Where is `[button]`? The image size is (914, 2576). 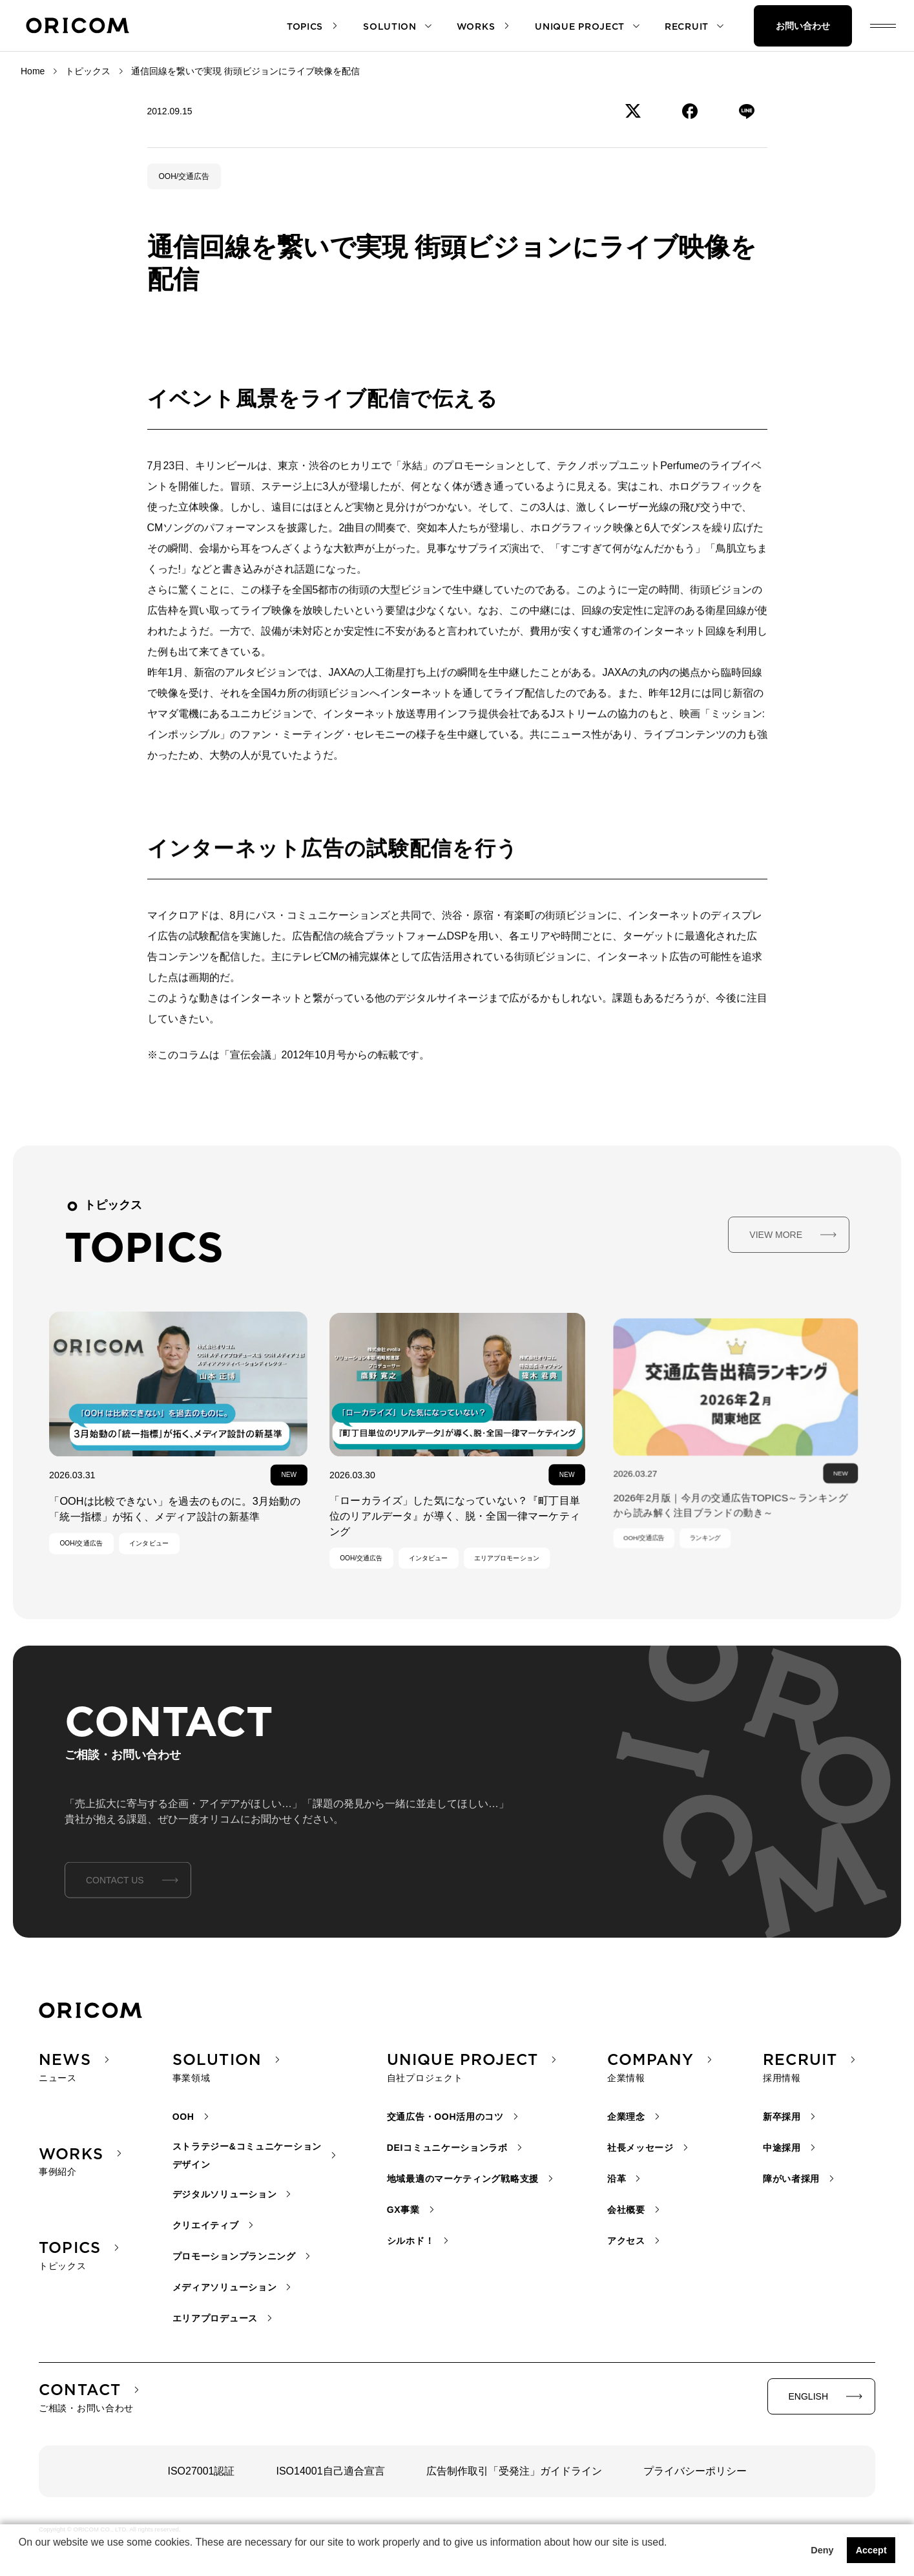 [button] is located at coordinates (21, 2559).